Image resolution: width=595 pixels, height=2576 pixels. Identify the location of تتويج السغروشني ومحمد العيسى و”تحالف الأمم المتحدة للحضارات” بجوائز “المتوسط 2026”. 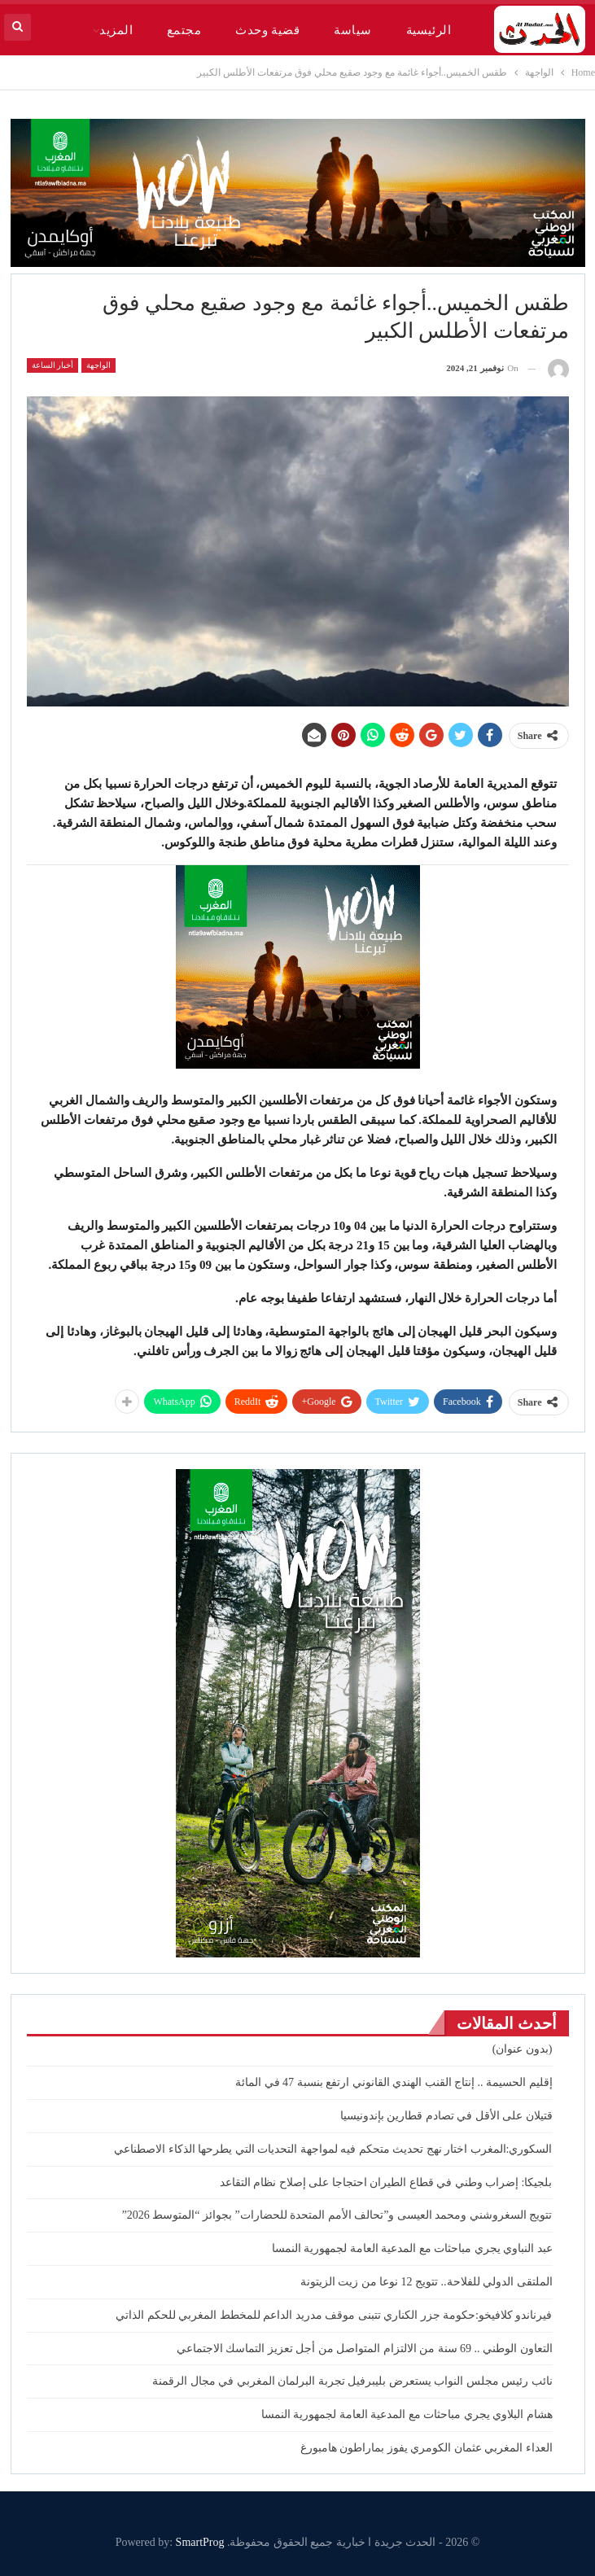
(337, 2215).